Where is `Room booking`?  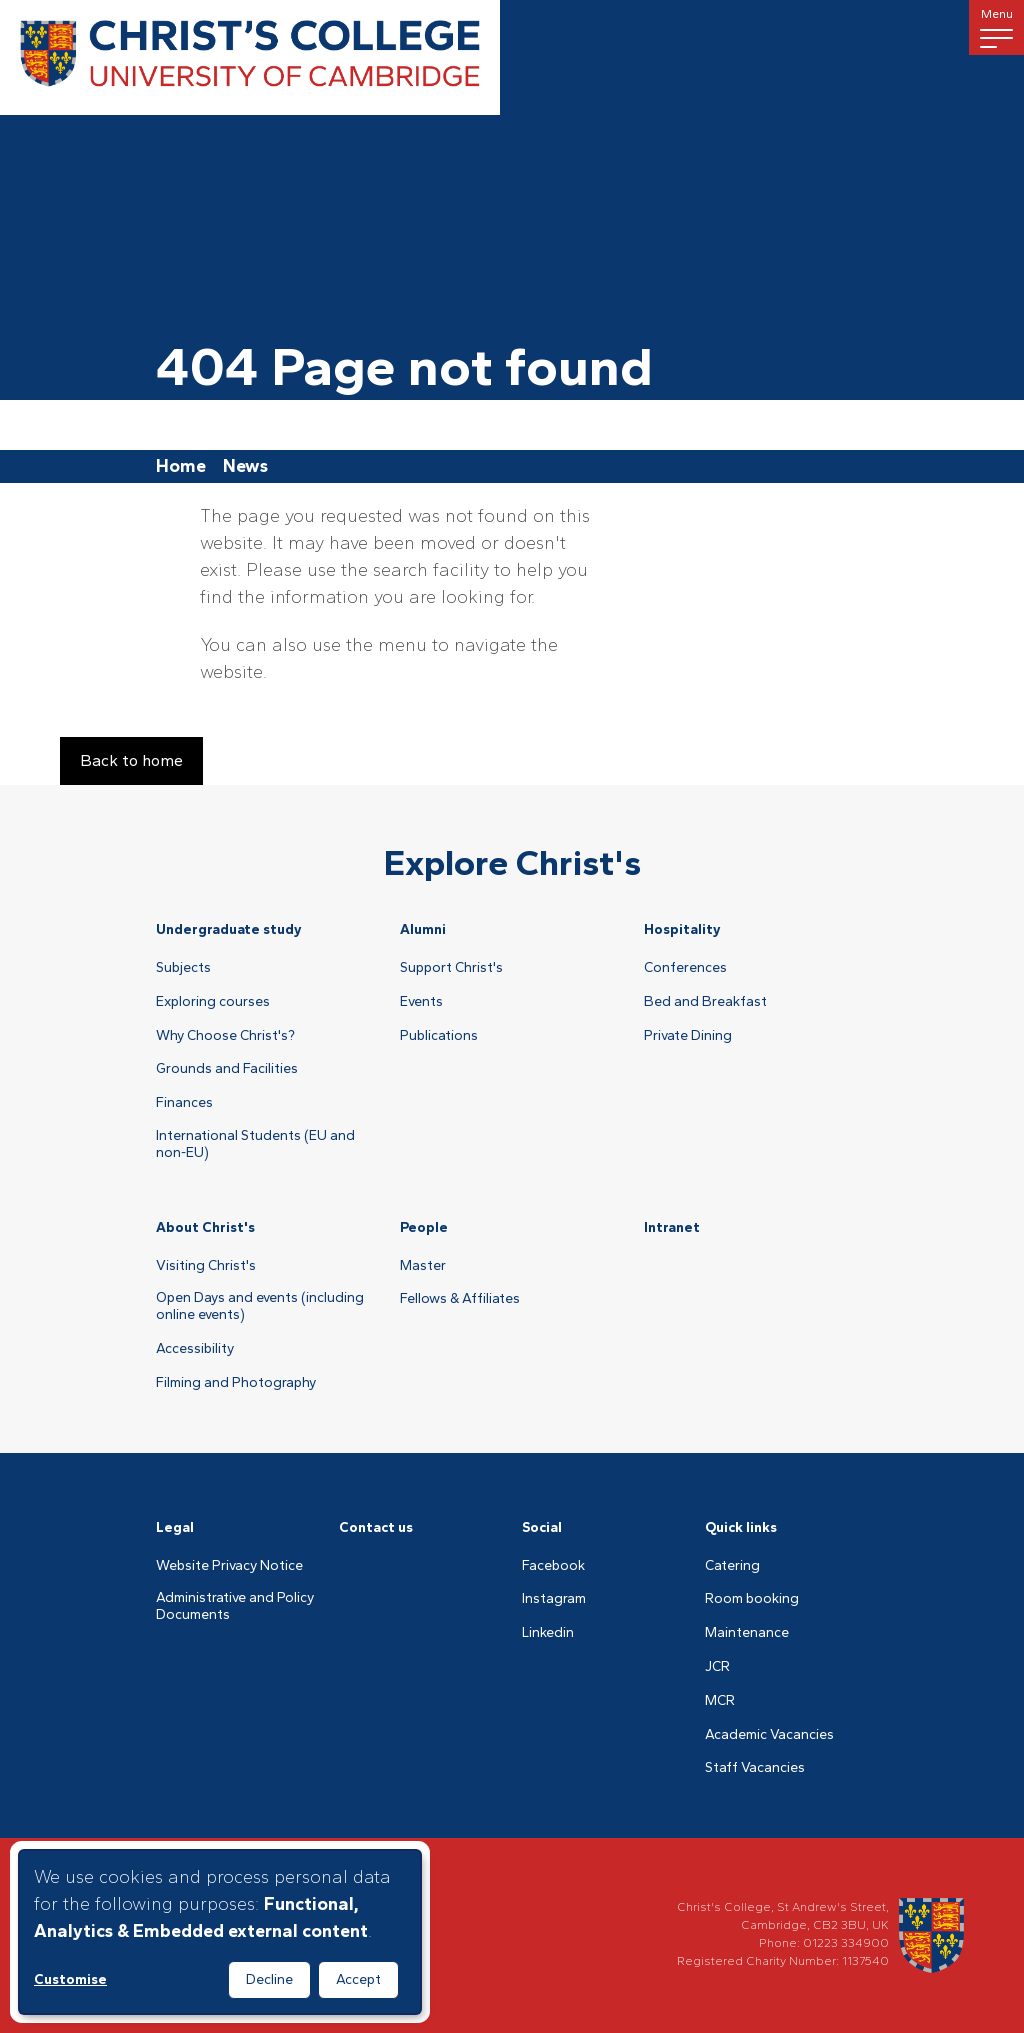
Room booking is located at coordinates (752, 1599).